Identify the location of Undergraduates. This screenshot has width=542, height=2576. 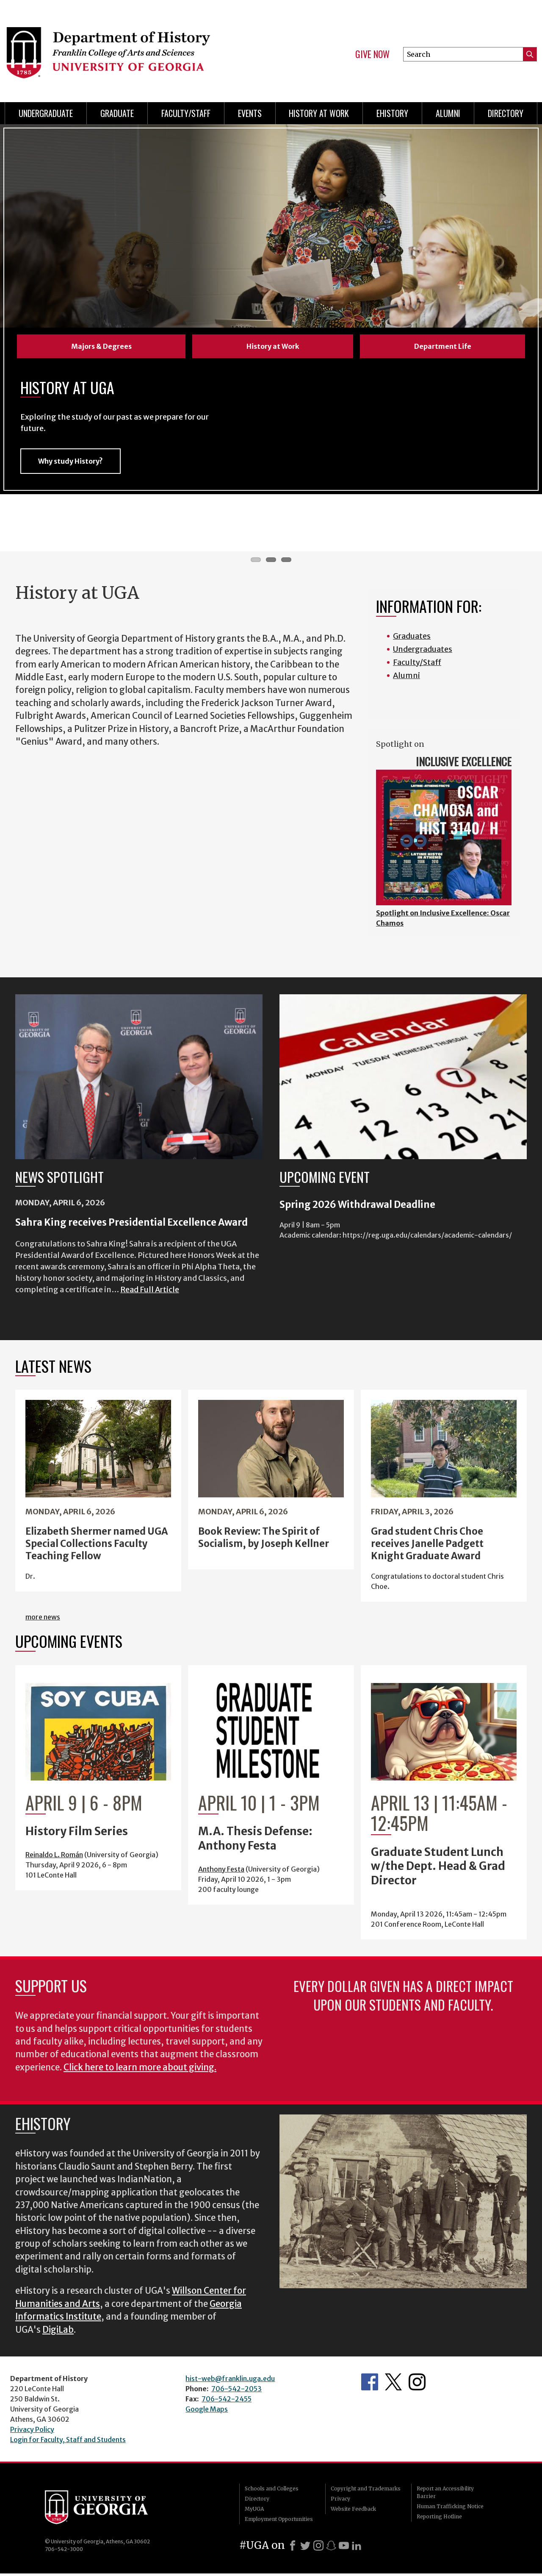
(422, 652).